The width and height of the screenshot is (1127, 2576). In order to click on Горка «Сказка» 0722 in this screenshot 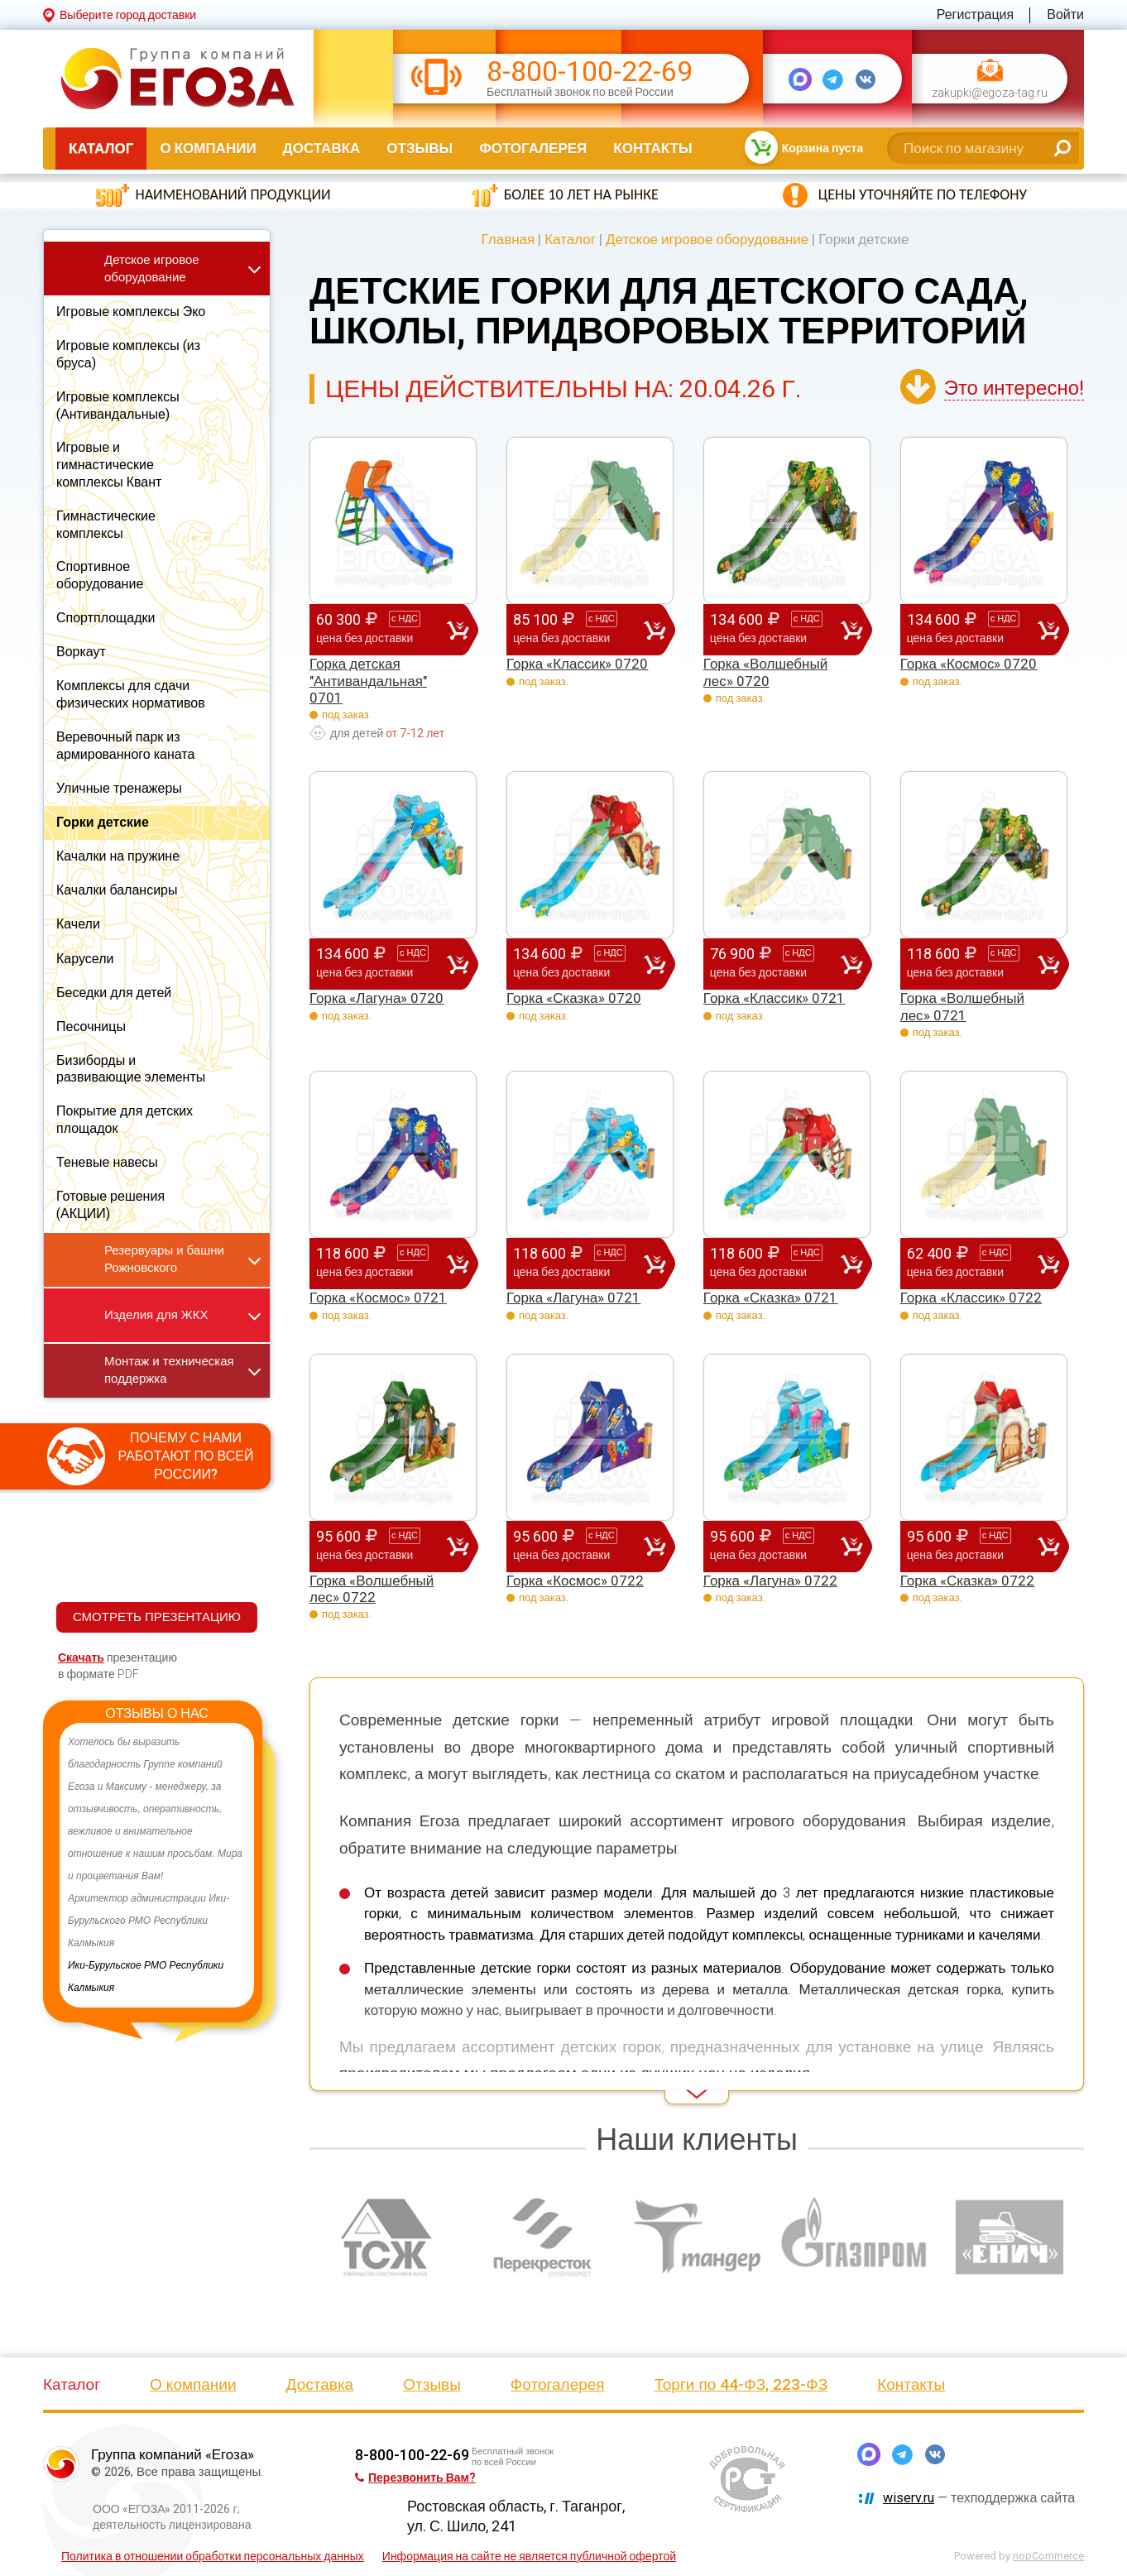, I will do `click(967, 1580)`.